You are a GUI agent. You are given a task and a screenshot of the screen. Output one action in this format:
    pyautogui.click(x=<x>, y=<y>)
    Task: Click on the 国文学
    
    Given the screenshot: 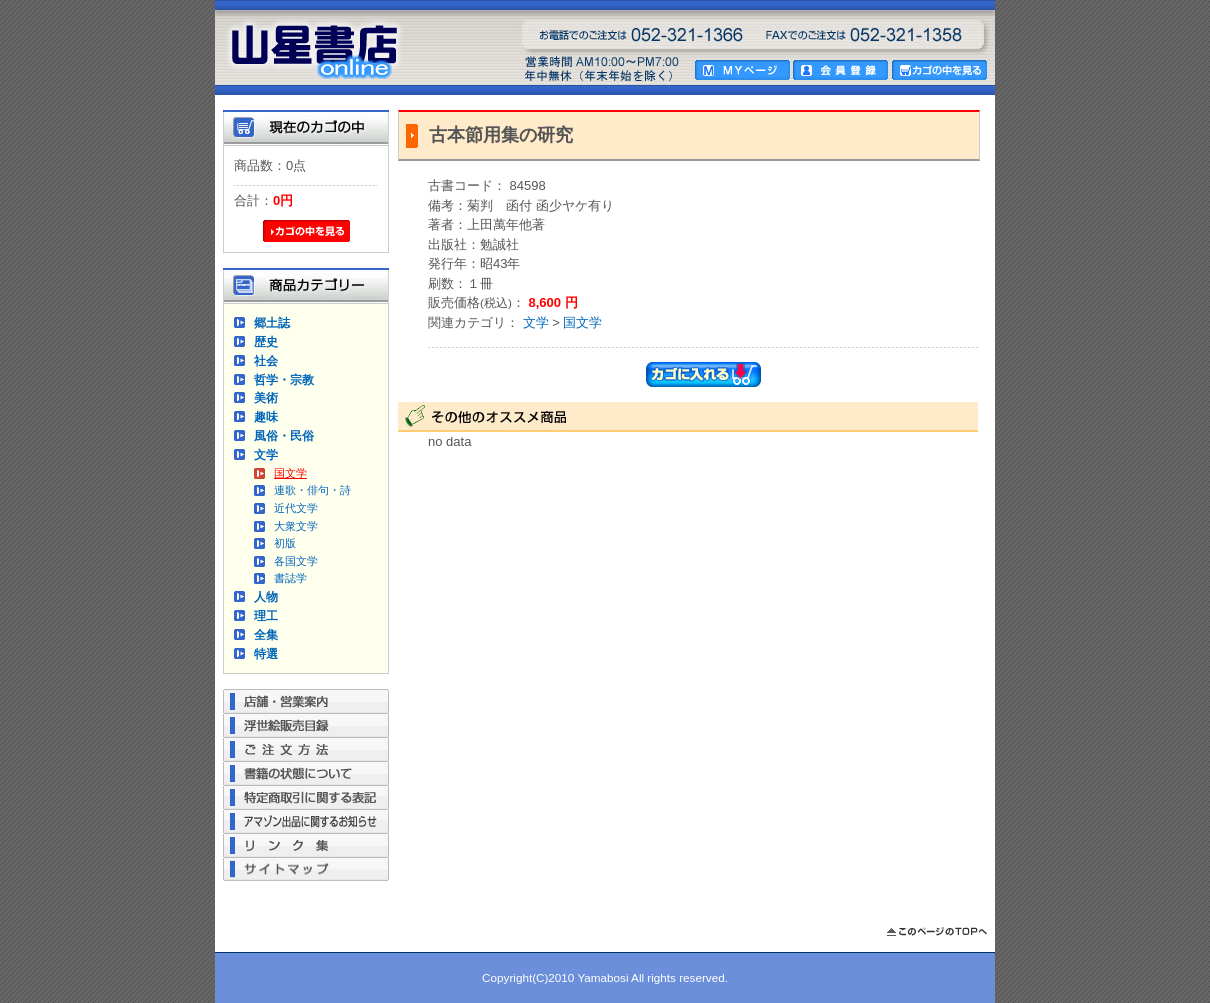 What is the action you would take?
    pyautogui.click(x=290, y=473)
    